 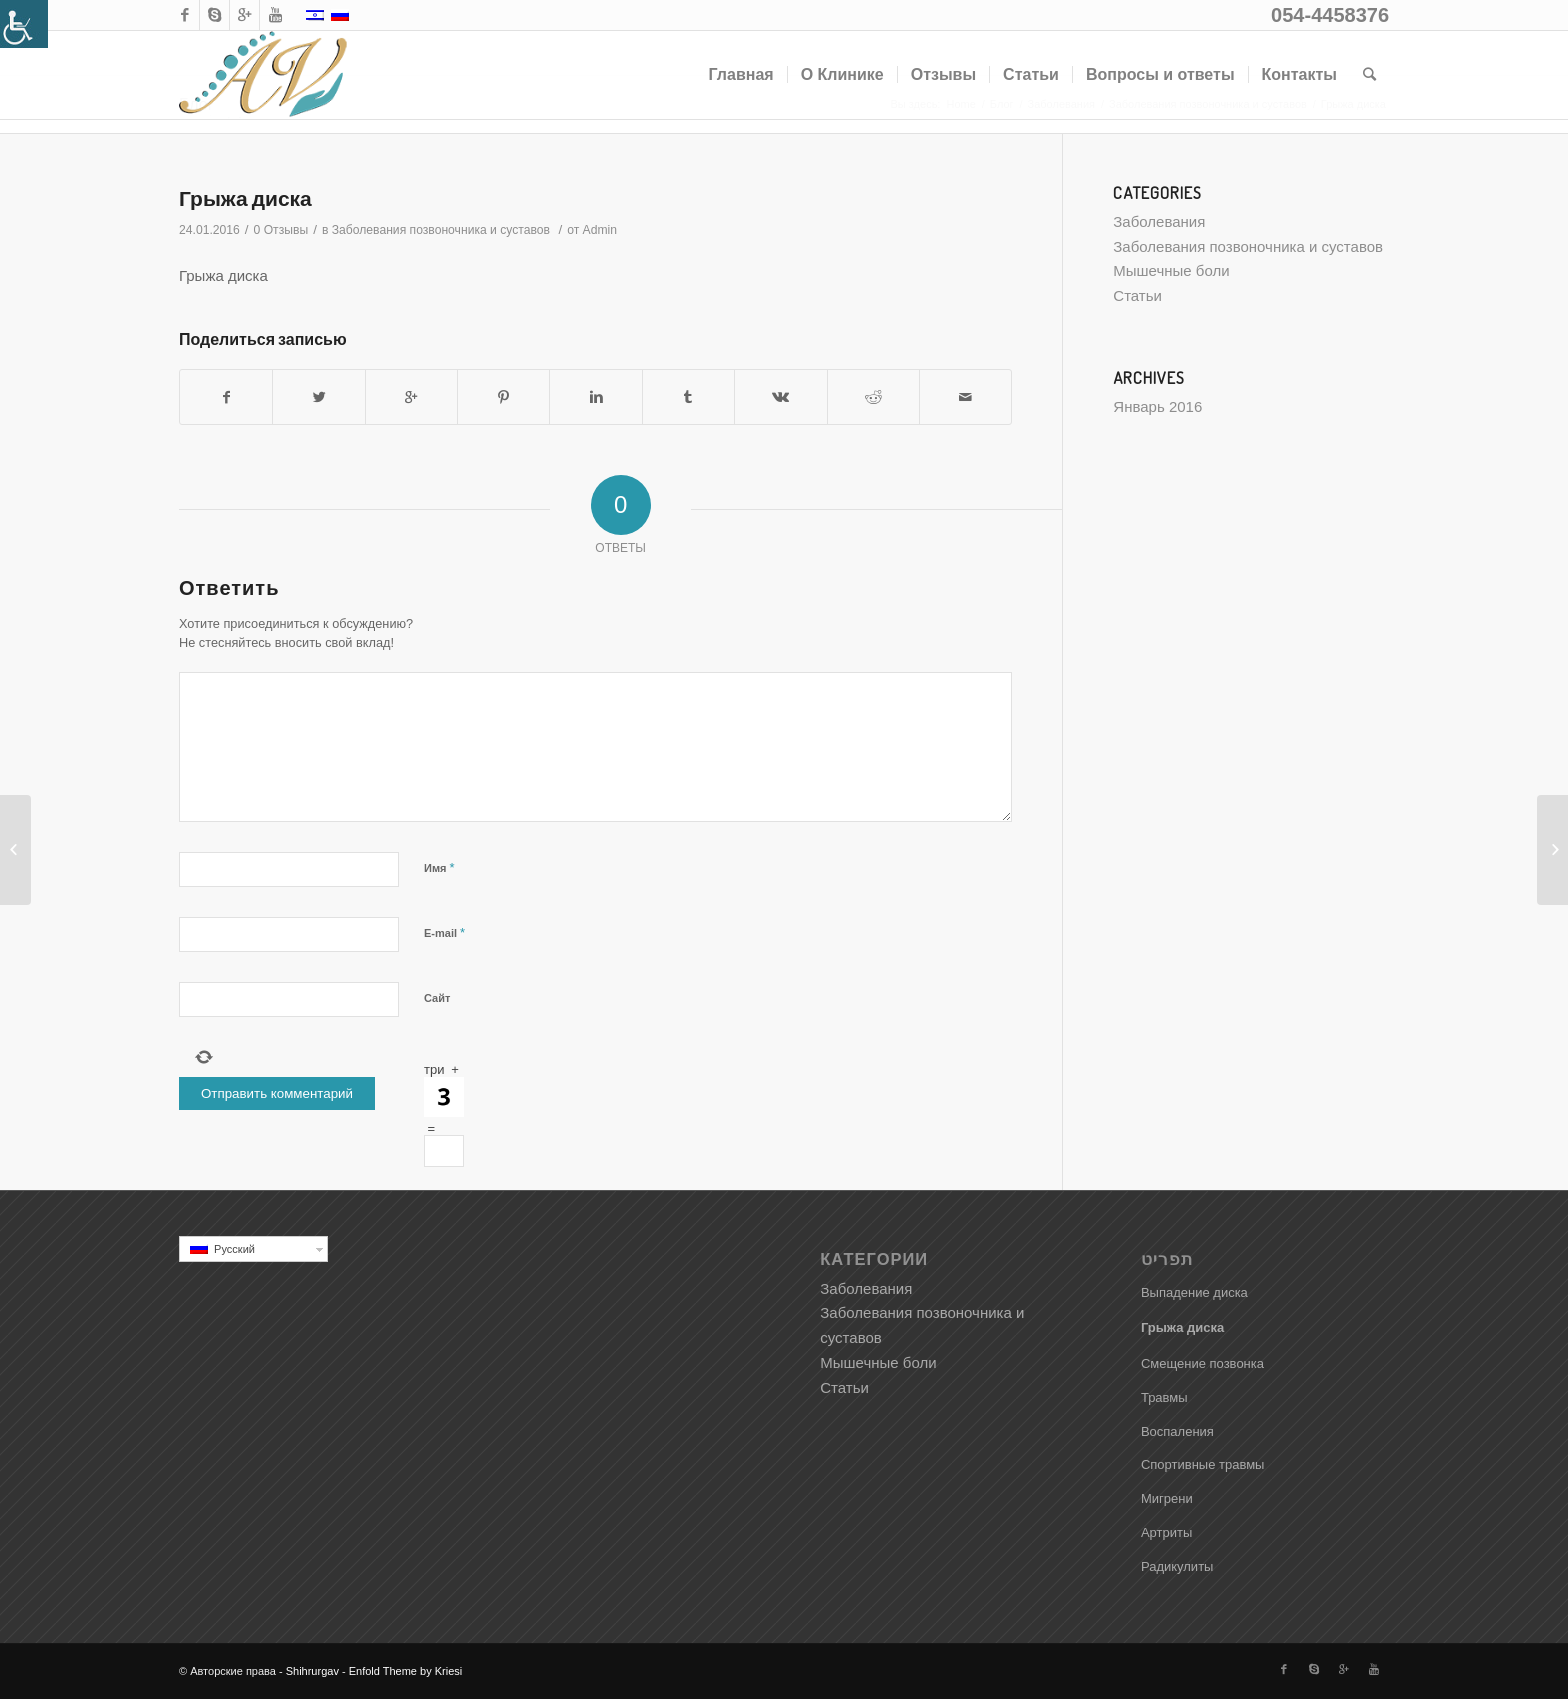 What do you see at coordinates (1167, 1498) in the screenshot?
I see `Мигрени` at bounding box center [1167, 1498].